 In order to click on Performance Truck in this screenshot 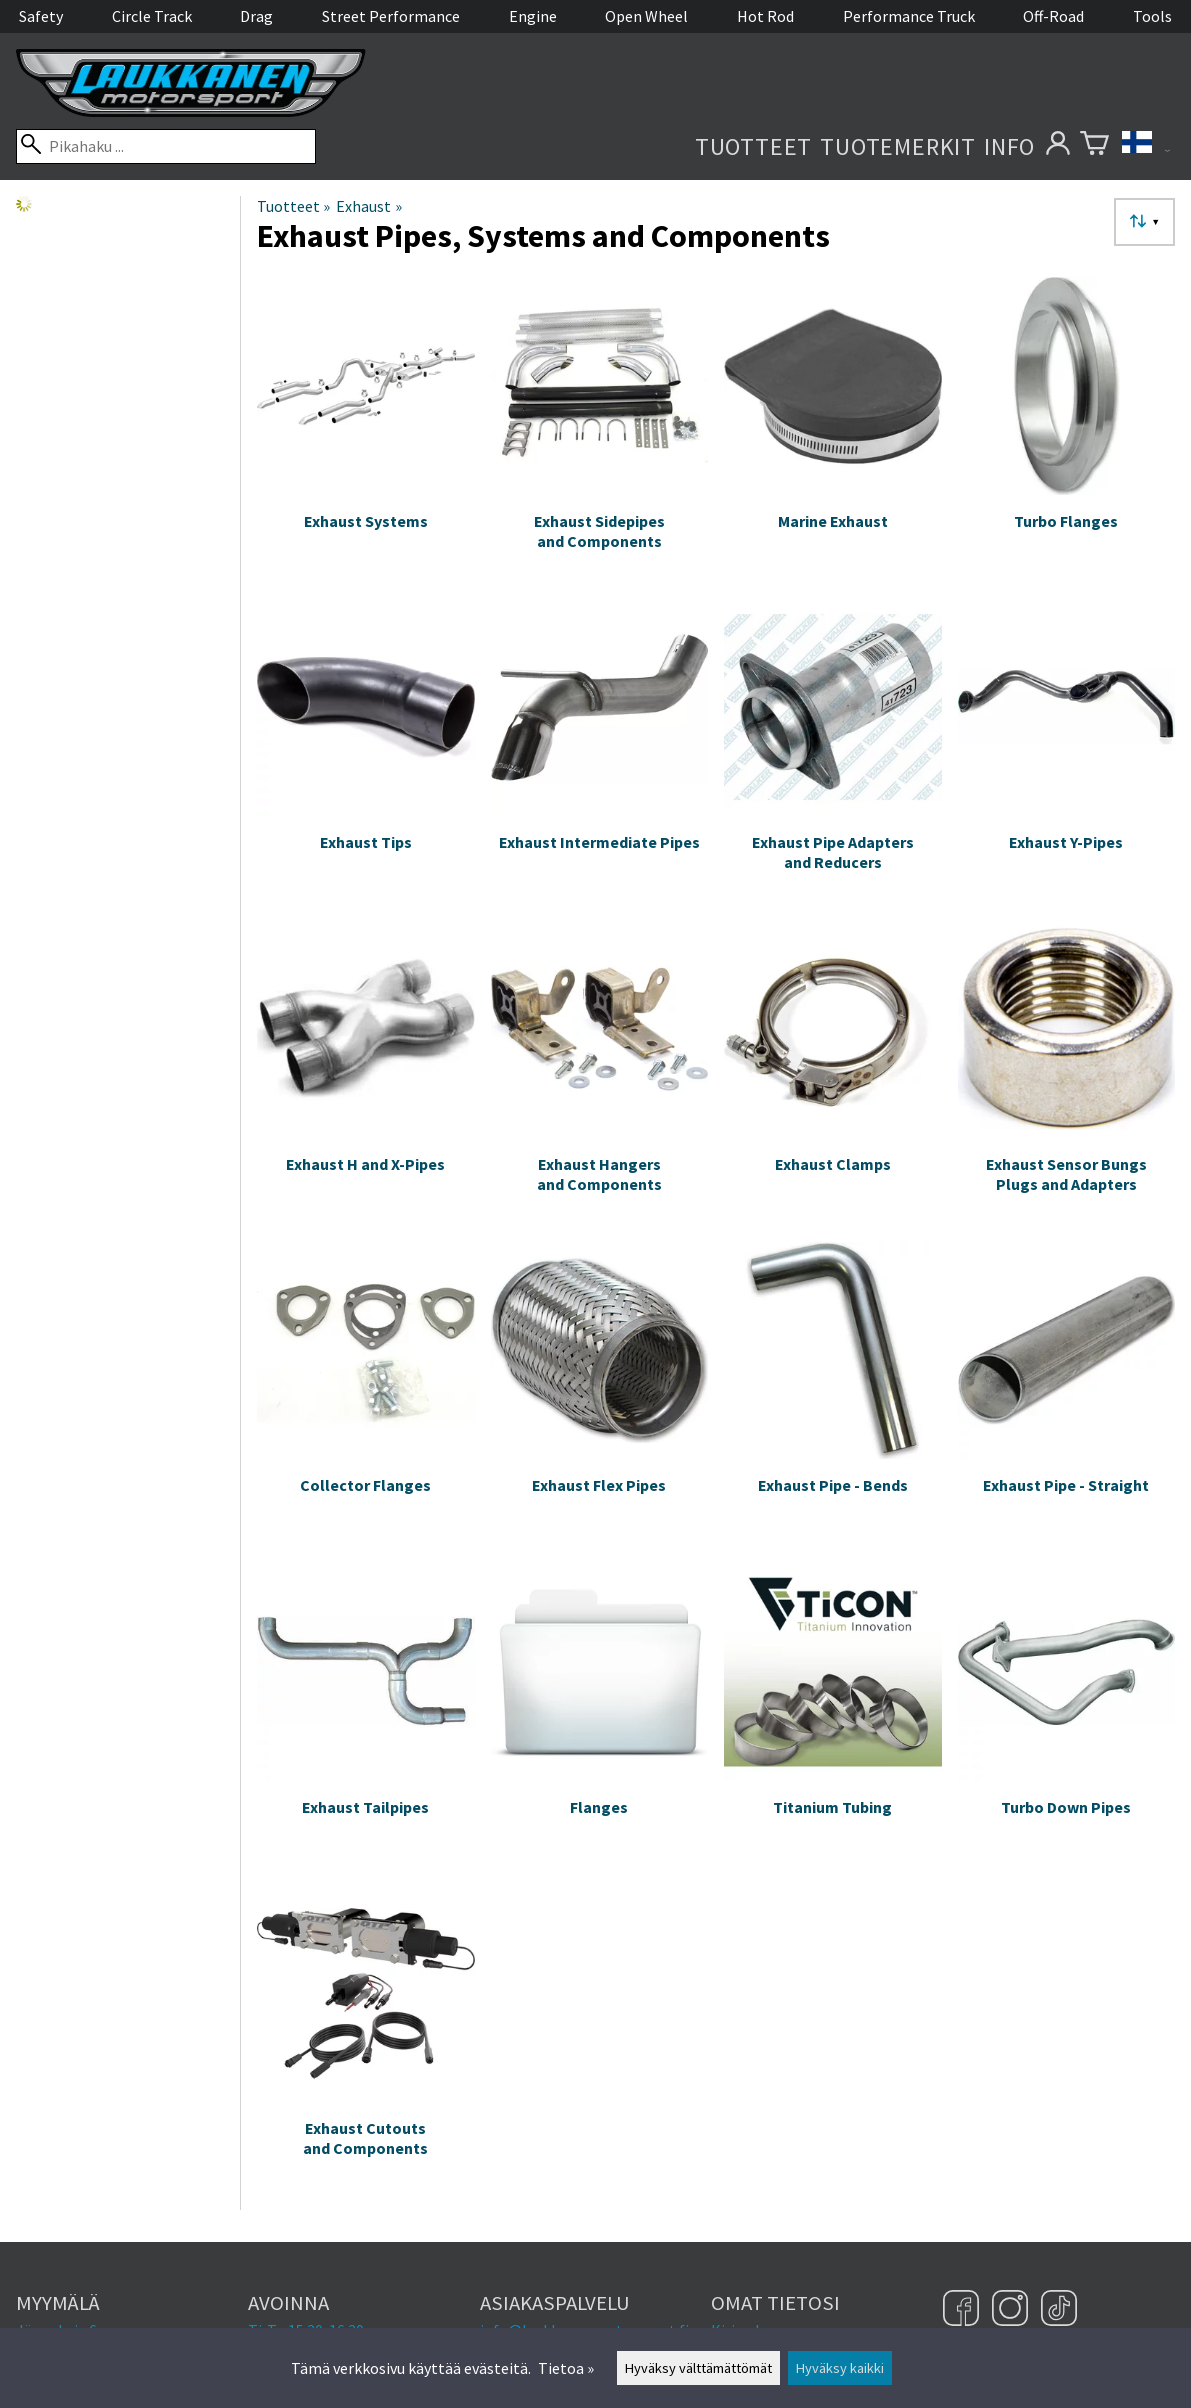, I will do `click(909, 16)`.